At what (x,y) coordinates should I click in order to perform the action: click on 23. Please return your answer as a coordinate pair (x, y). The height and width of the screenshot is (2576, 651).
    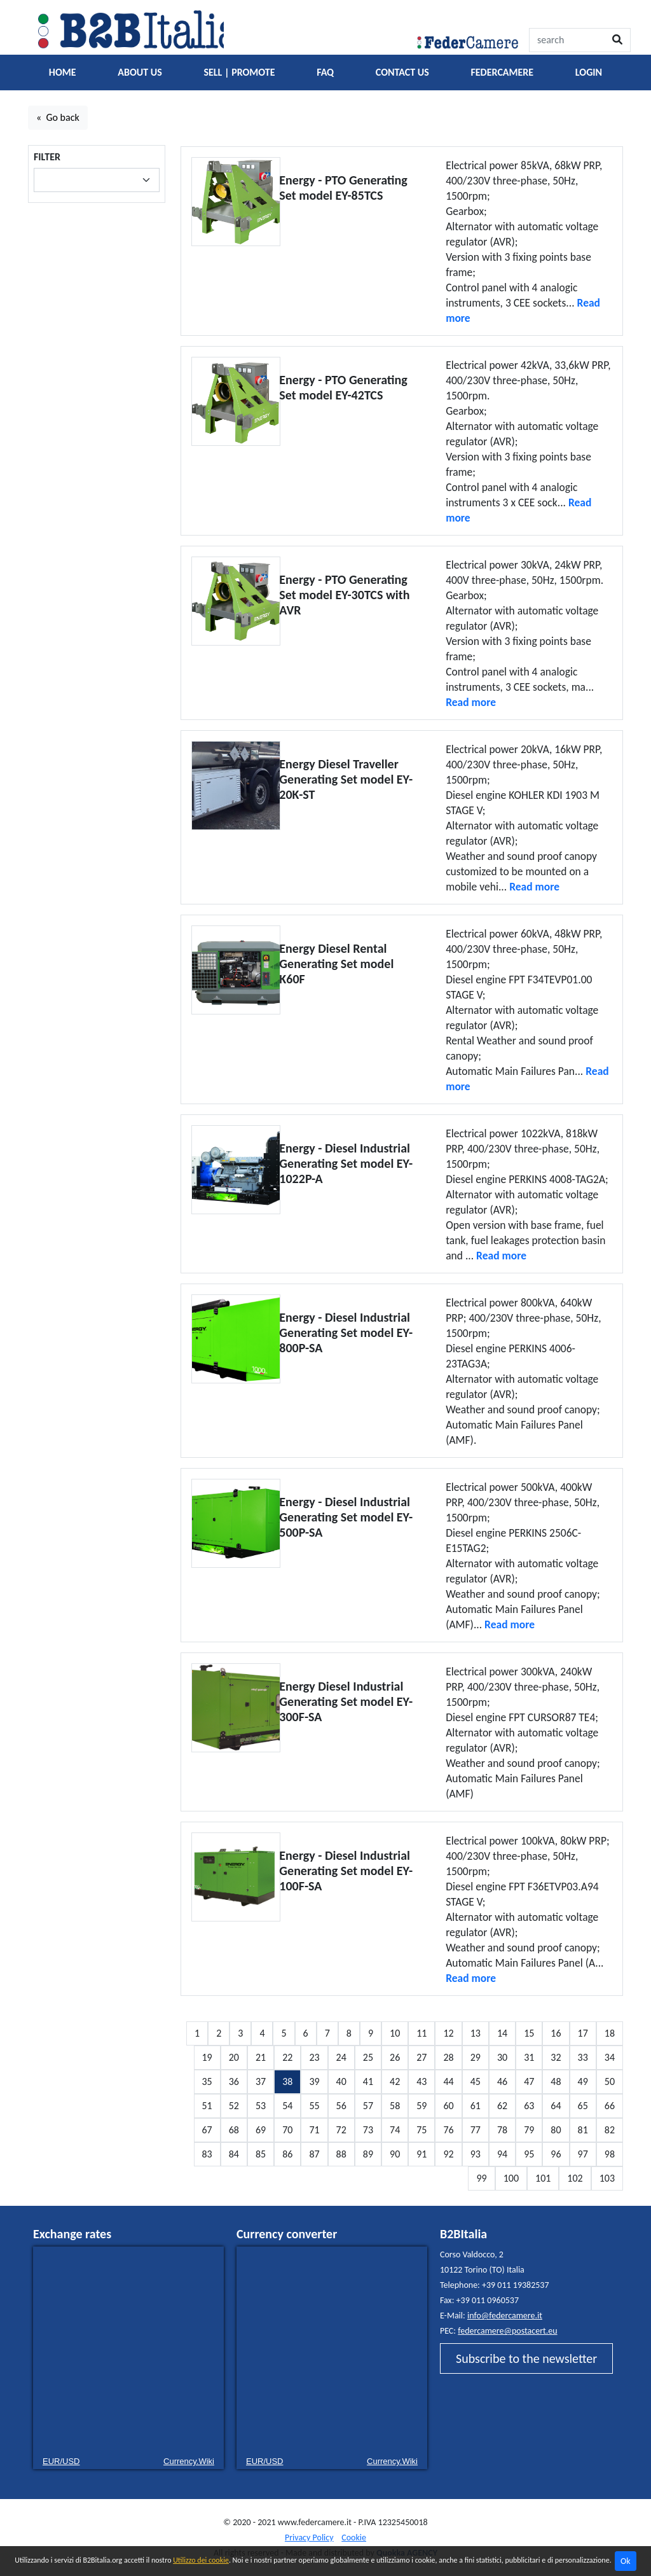
    Looking at the image, I should click on (314, 2057).